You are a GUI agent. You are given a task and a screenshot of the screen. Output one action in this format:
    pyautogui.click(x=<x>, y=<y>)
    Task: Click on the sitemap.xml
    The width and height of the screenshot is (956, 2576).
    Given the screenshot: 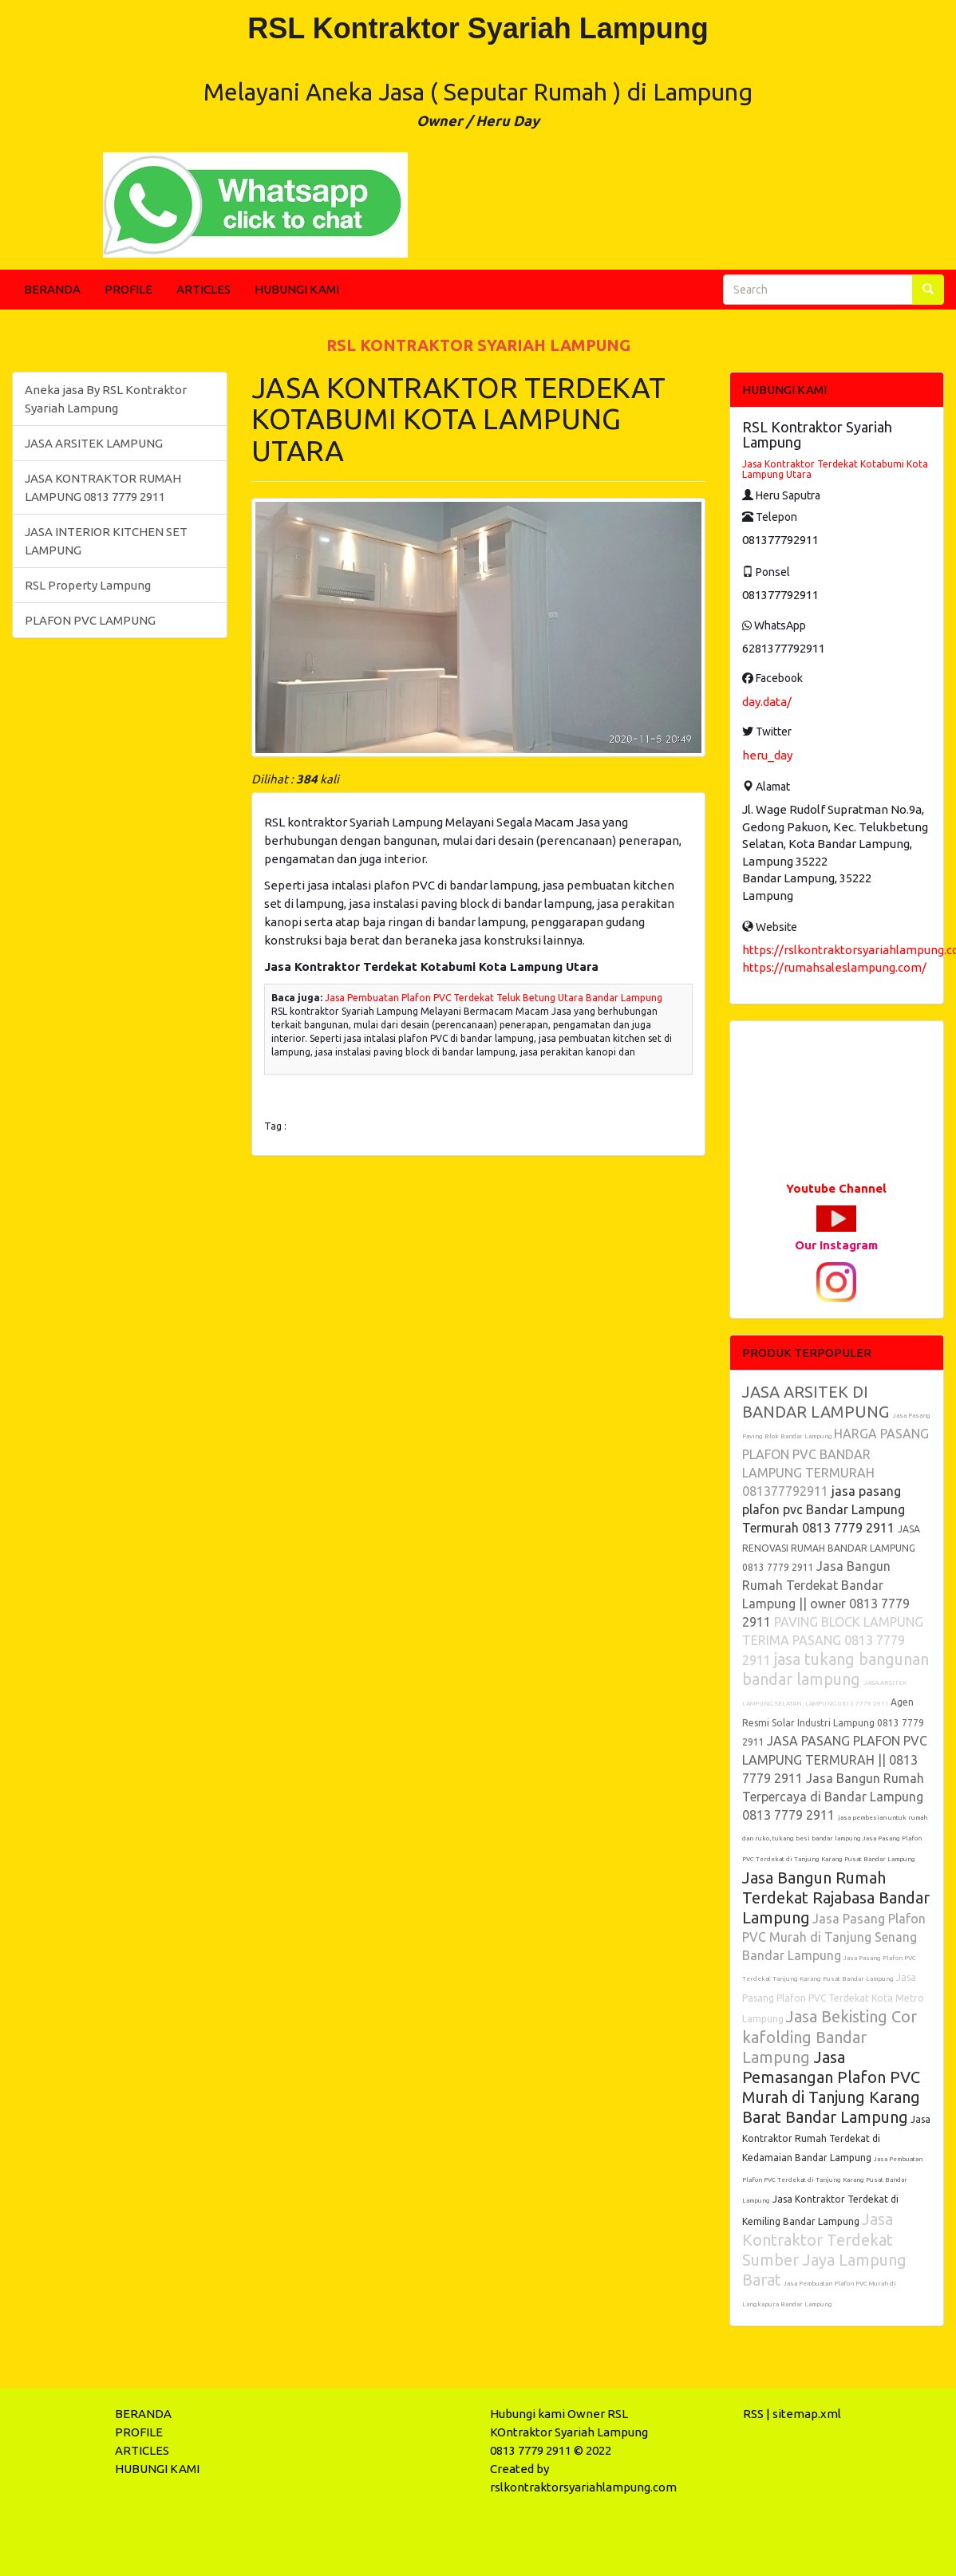 What is the action you would take?
    pyautogui.click(x=806, y=2413)
    